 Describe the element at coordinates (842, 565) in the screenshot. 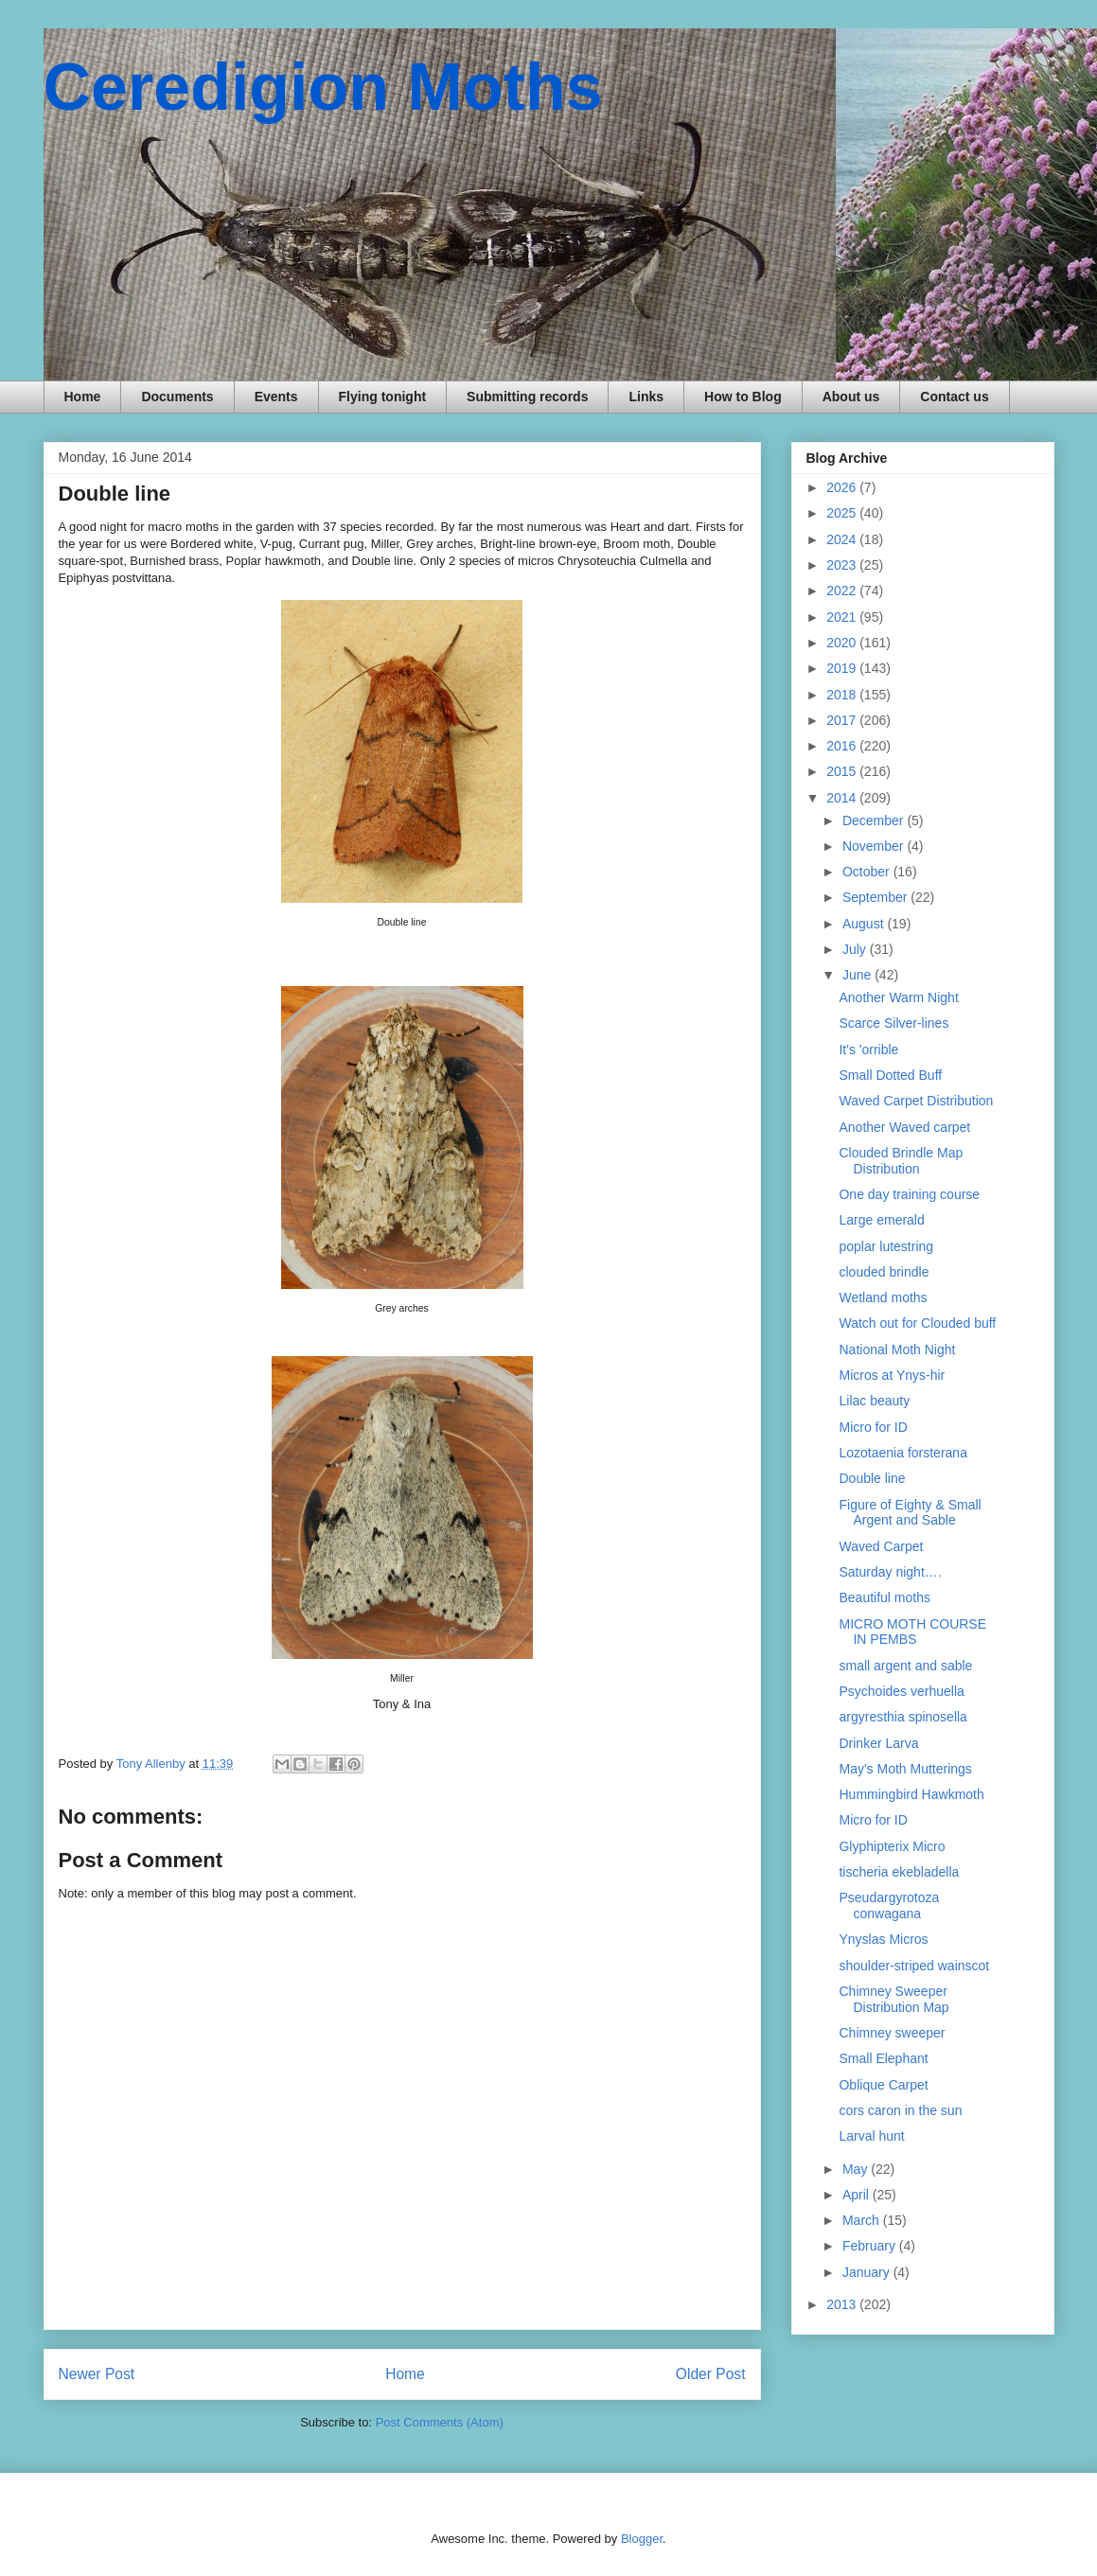

I see `2023` at that location.